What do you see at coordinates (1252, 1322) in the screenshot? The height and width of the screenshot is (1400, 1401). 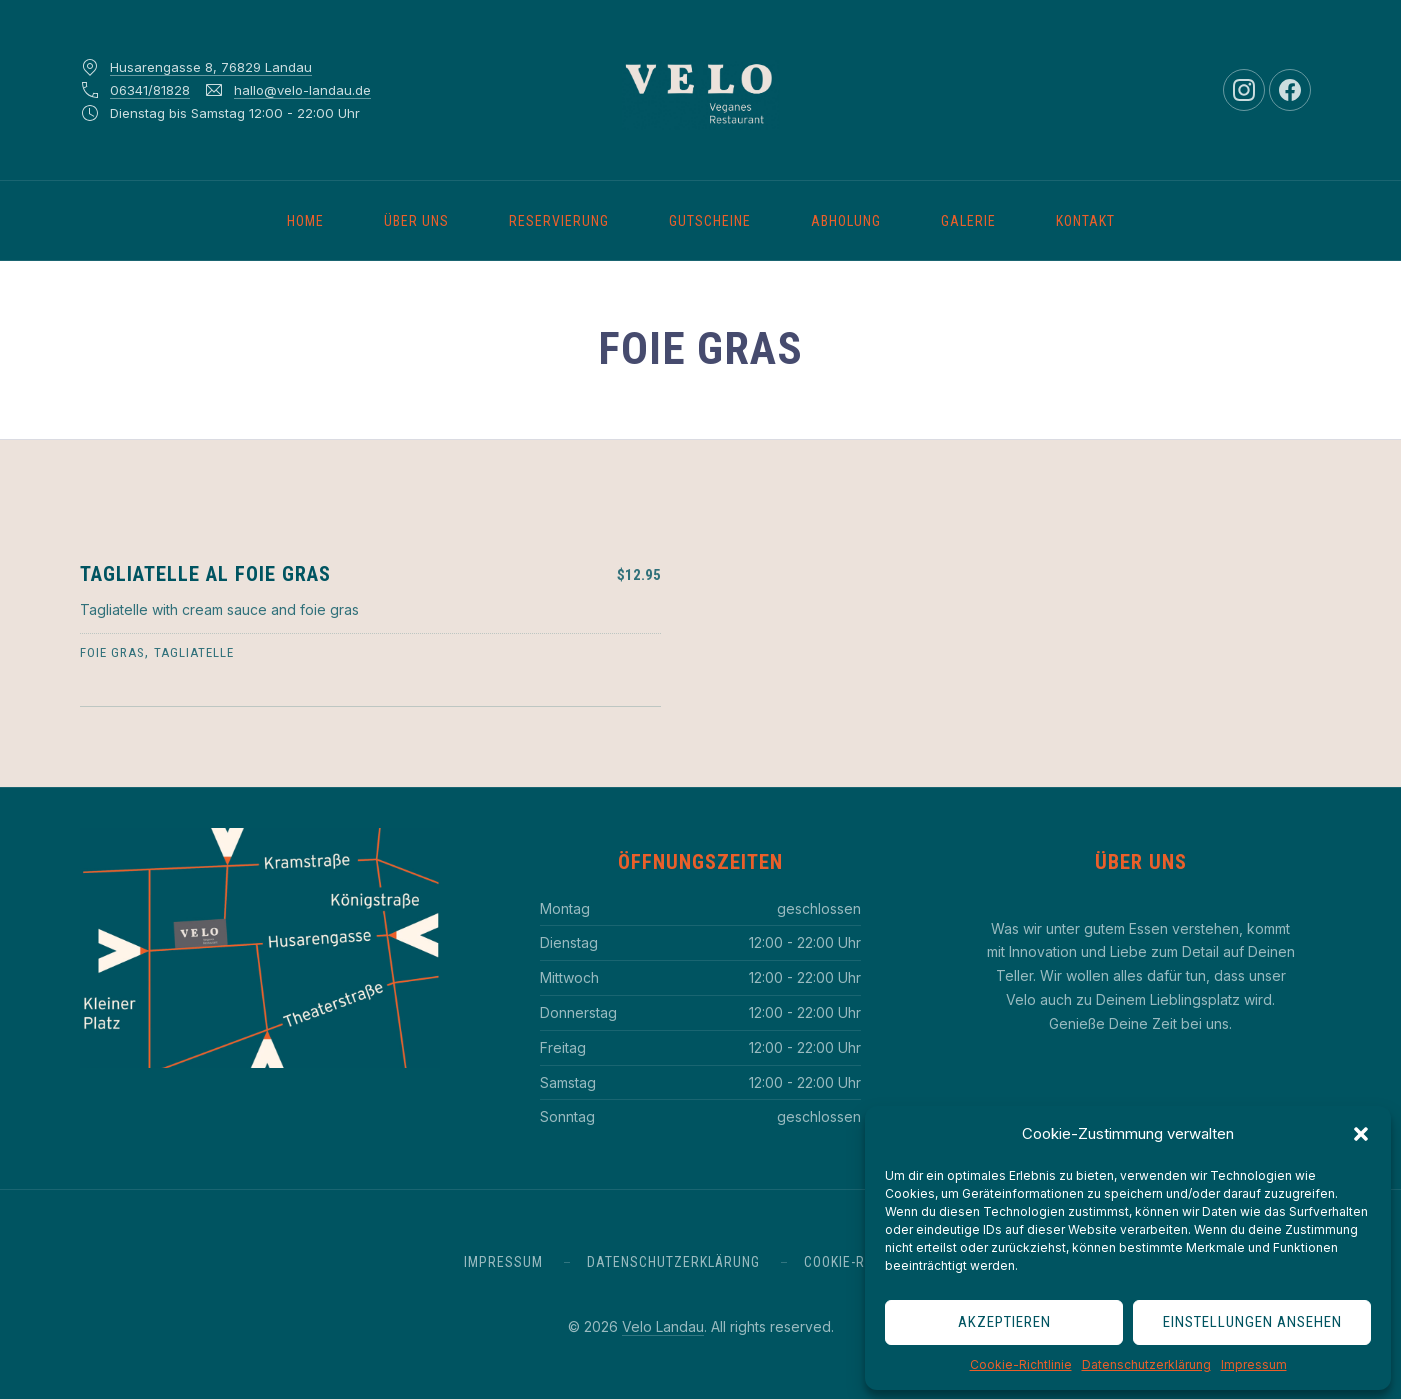 I see `Einstellungen ansehen` at bounding box center [1252, 1322].